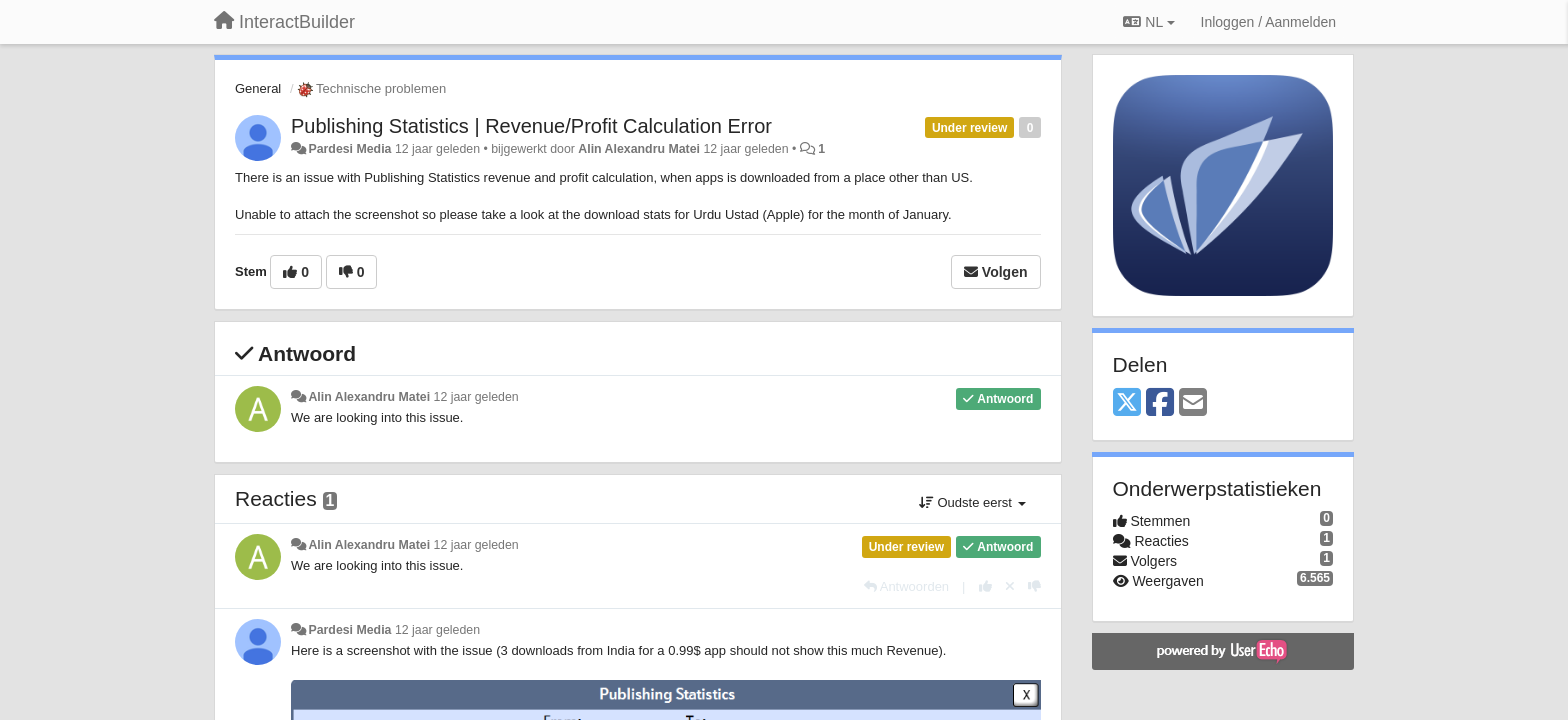  I want to click on [Email], so click(1193, 403).